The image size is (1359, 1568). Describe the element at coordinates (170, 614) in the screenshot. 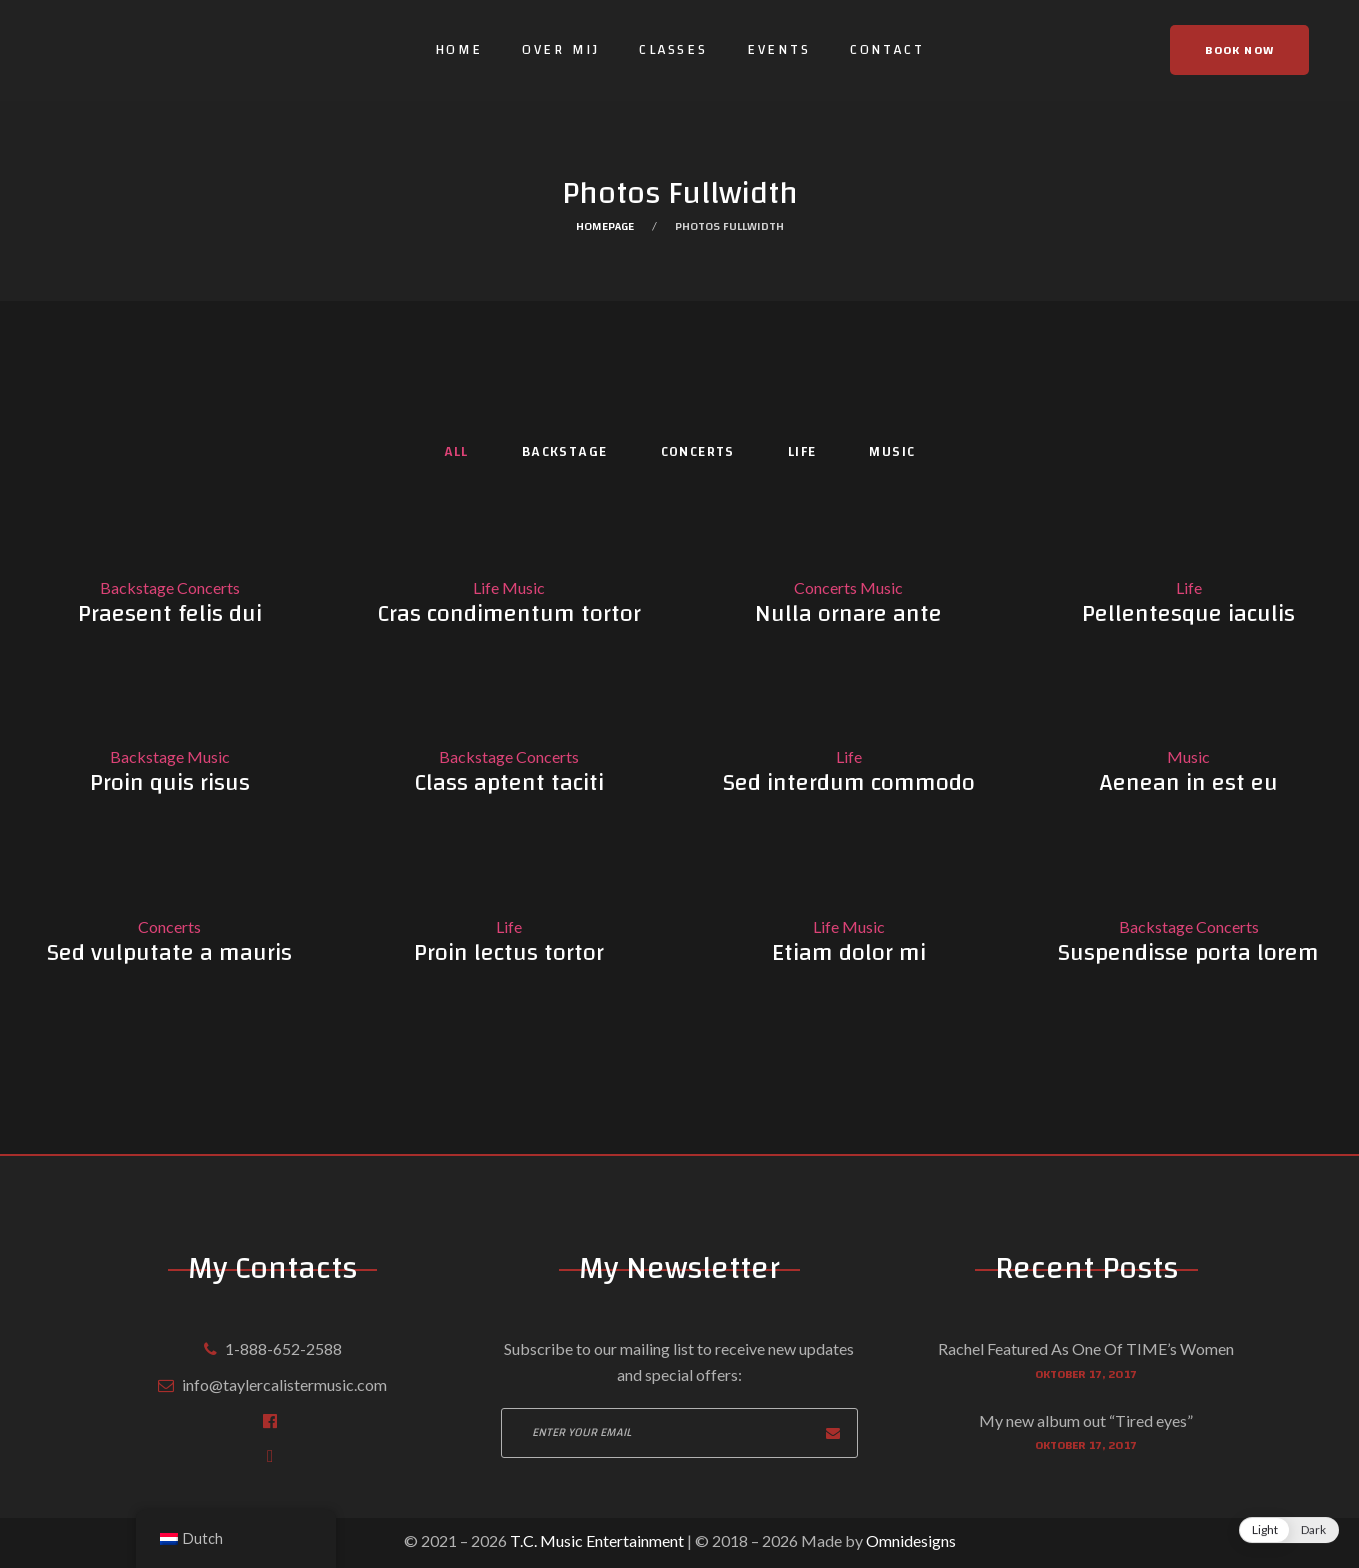

I see `Praesent felis dui` at that location.